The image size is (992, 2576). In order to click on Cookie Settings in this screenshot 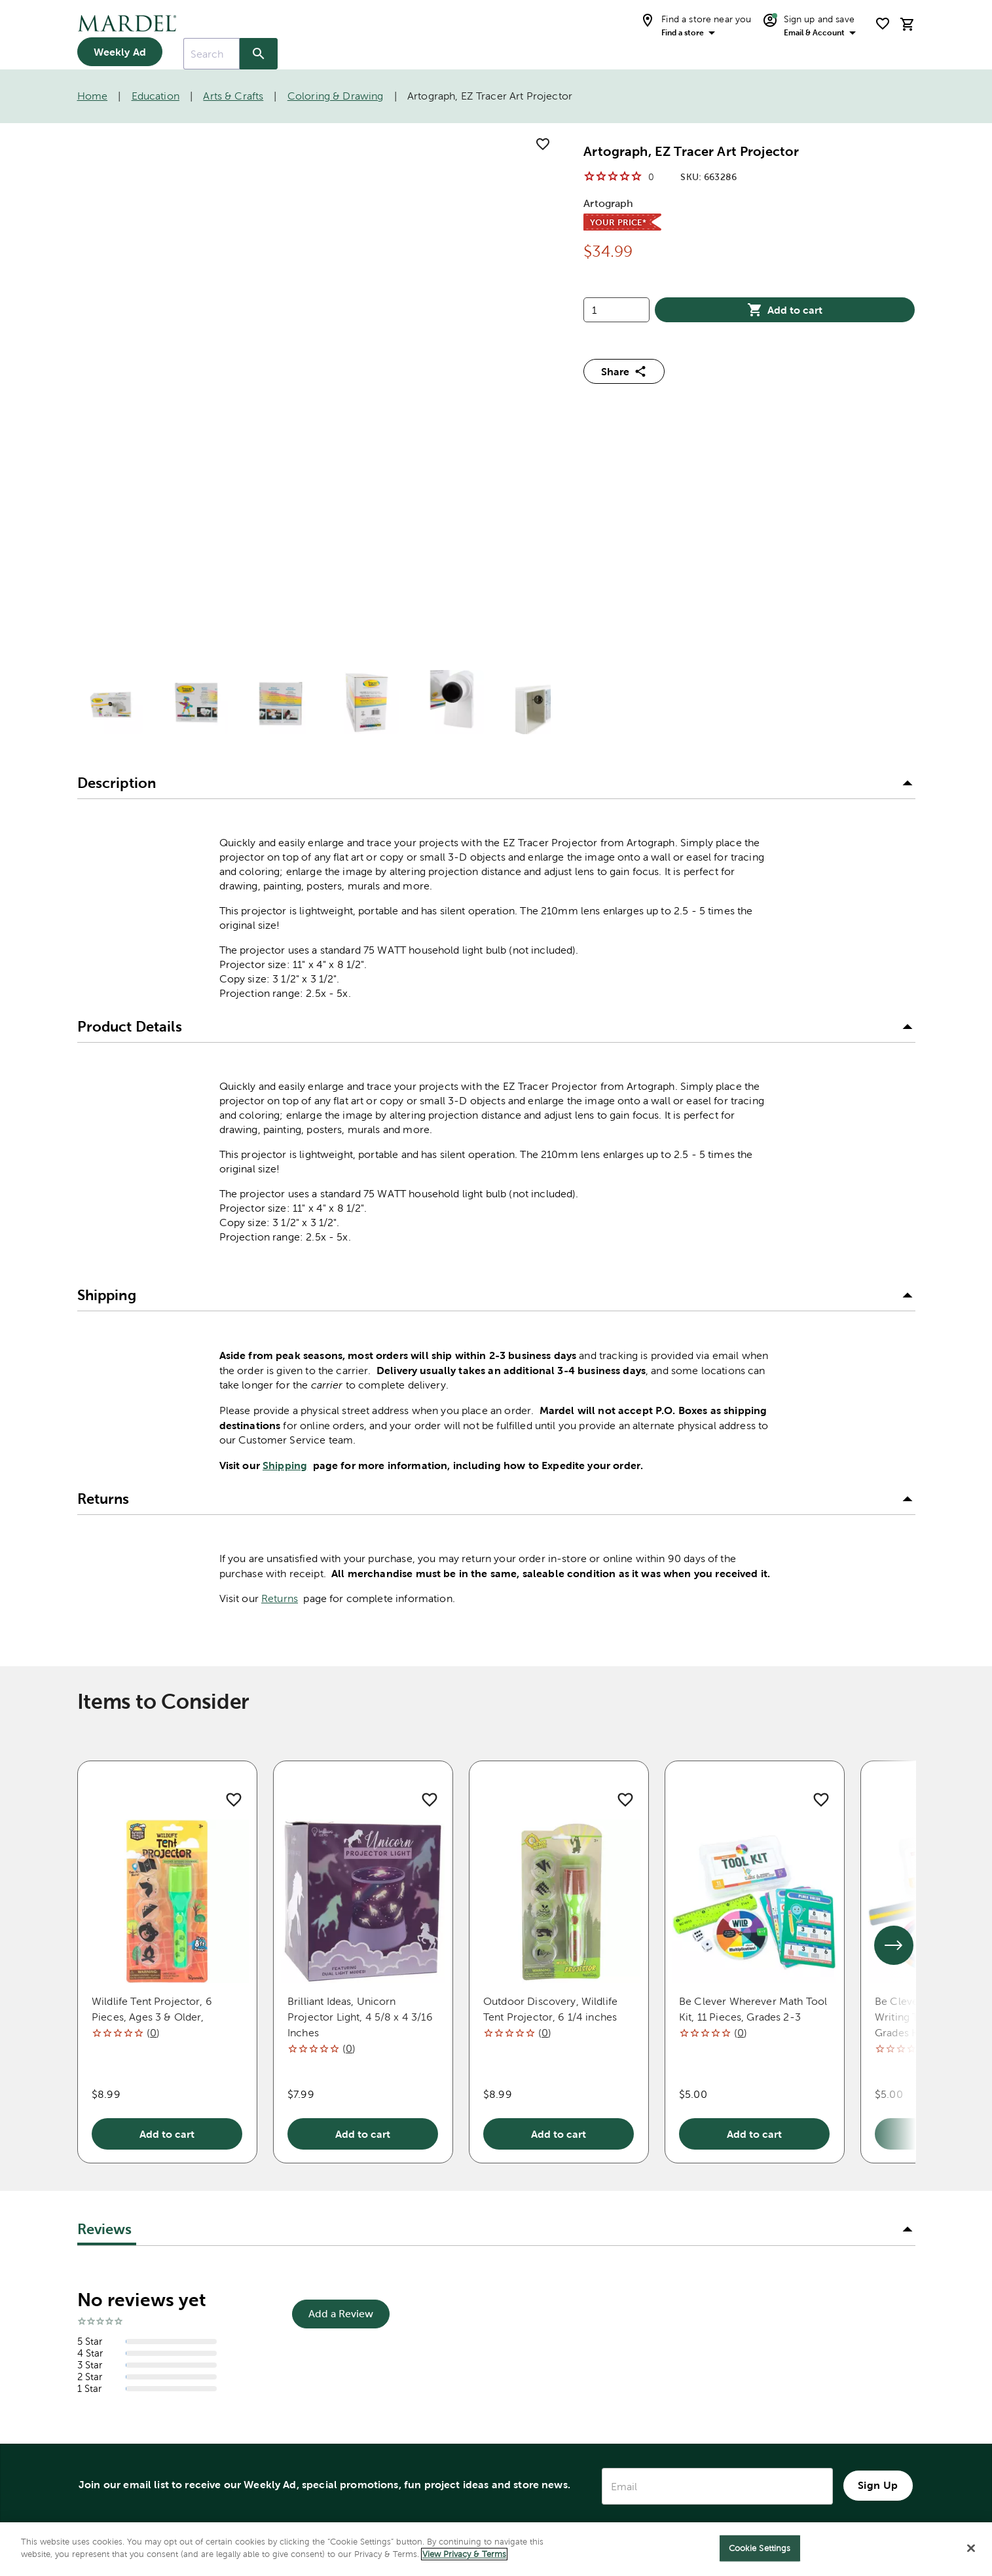, I will do `click(760, 2548)`.